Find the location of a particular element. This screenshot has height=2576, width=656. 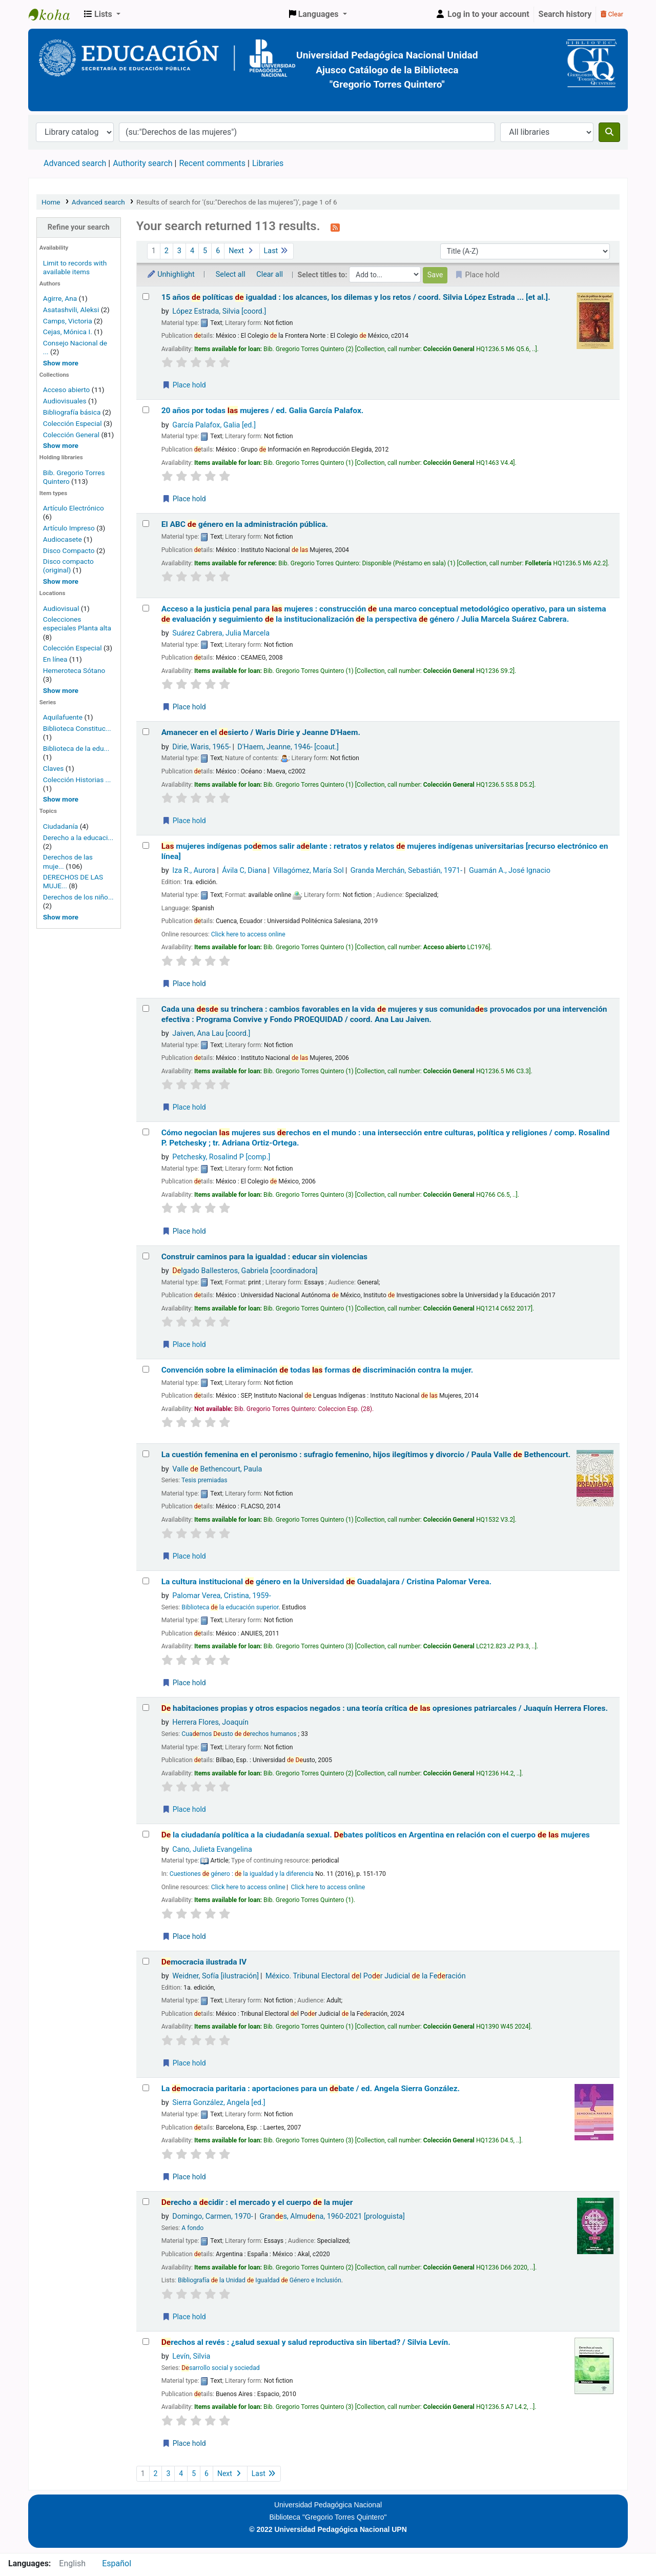

[Select search result: 20 años por todas las mujeres /] is located at coordinates (145, 409).